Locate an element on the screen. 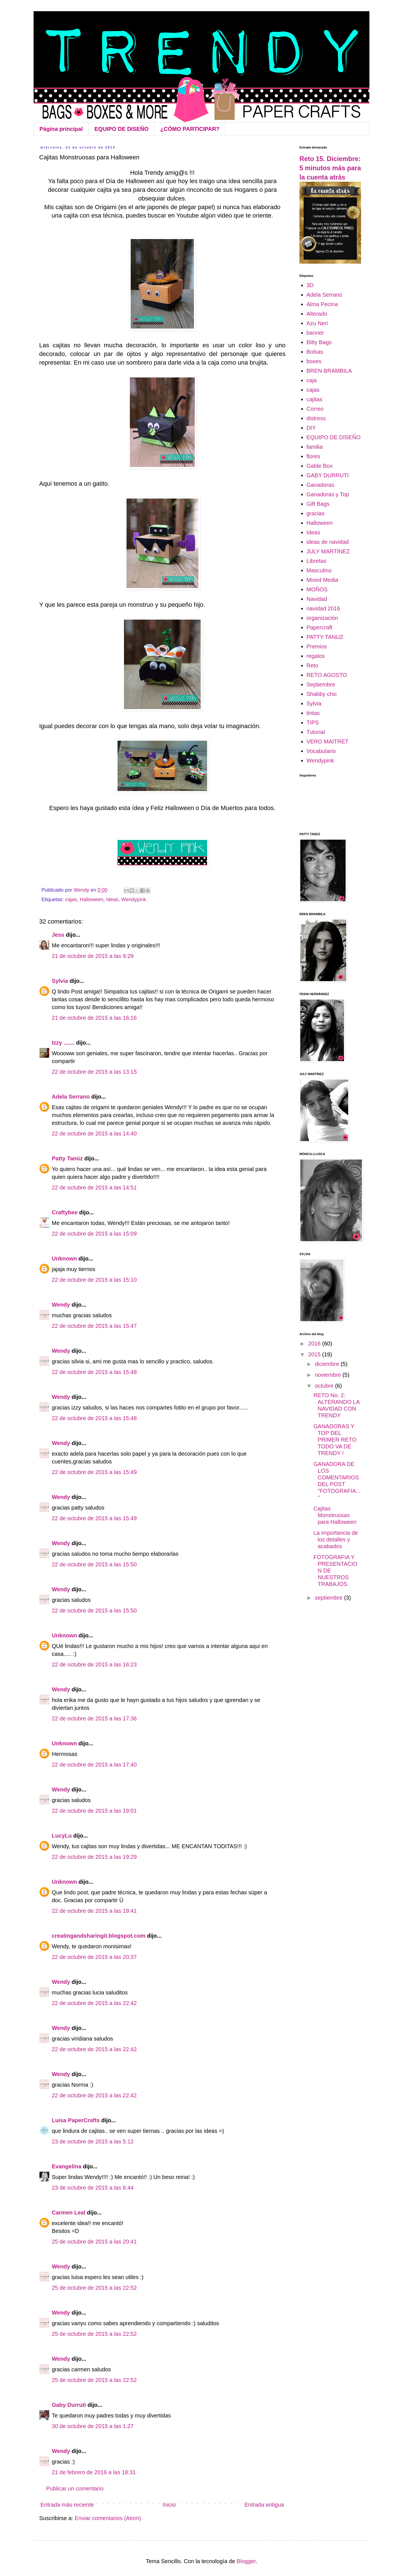 The width and height of the screenshot is (403, 2576). 30 de octubre de 2015 a las 1:27 is located at coordinates (92, 2426).